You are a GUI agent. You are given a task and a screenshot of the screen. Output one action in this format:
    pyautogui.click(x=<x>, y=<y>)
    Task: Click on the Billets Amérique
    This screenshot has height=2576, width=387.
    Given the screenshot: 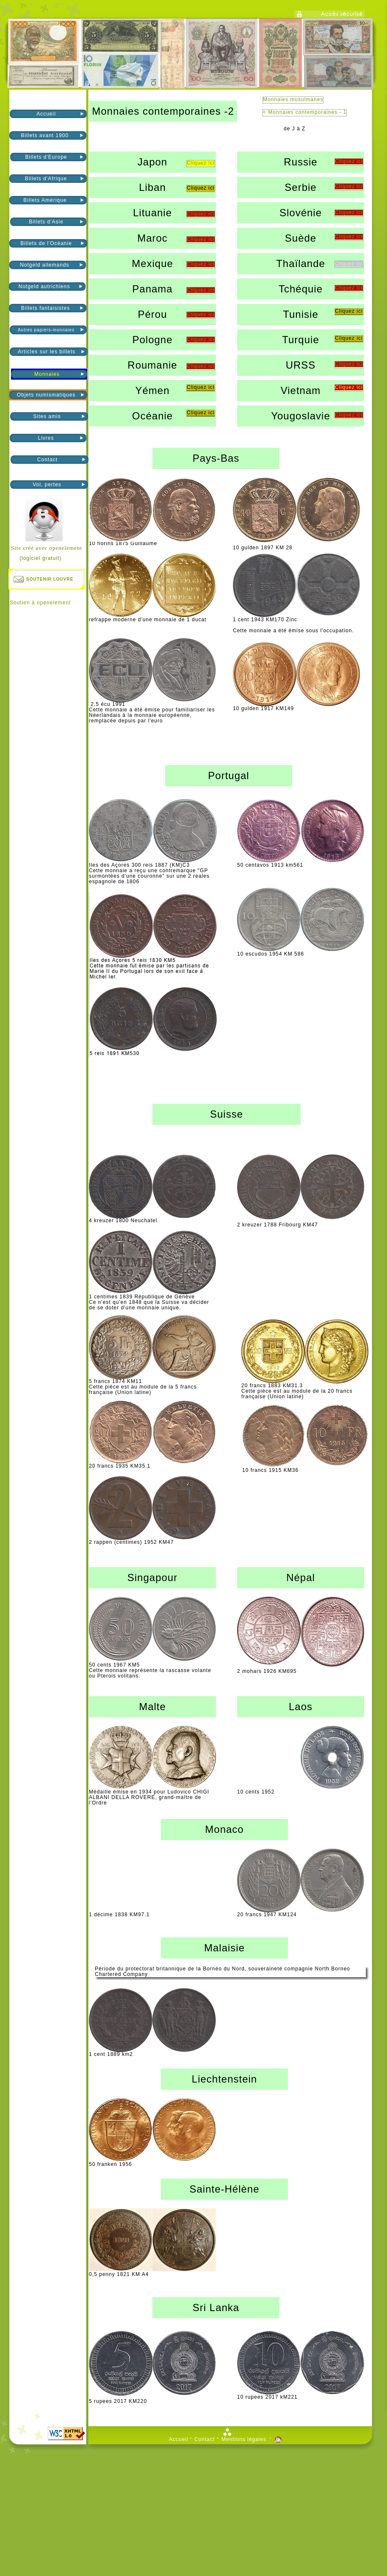 What is the action you would take?
    pyautogui.click(x=45, y=200)
    